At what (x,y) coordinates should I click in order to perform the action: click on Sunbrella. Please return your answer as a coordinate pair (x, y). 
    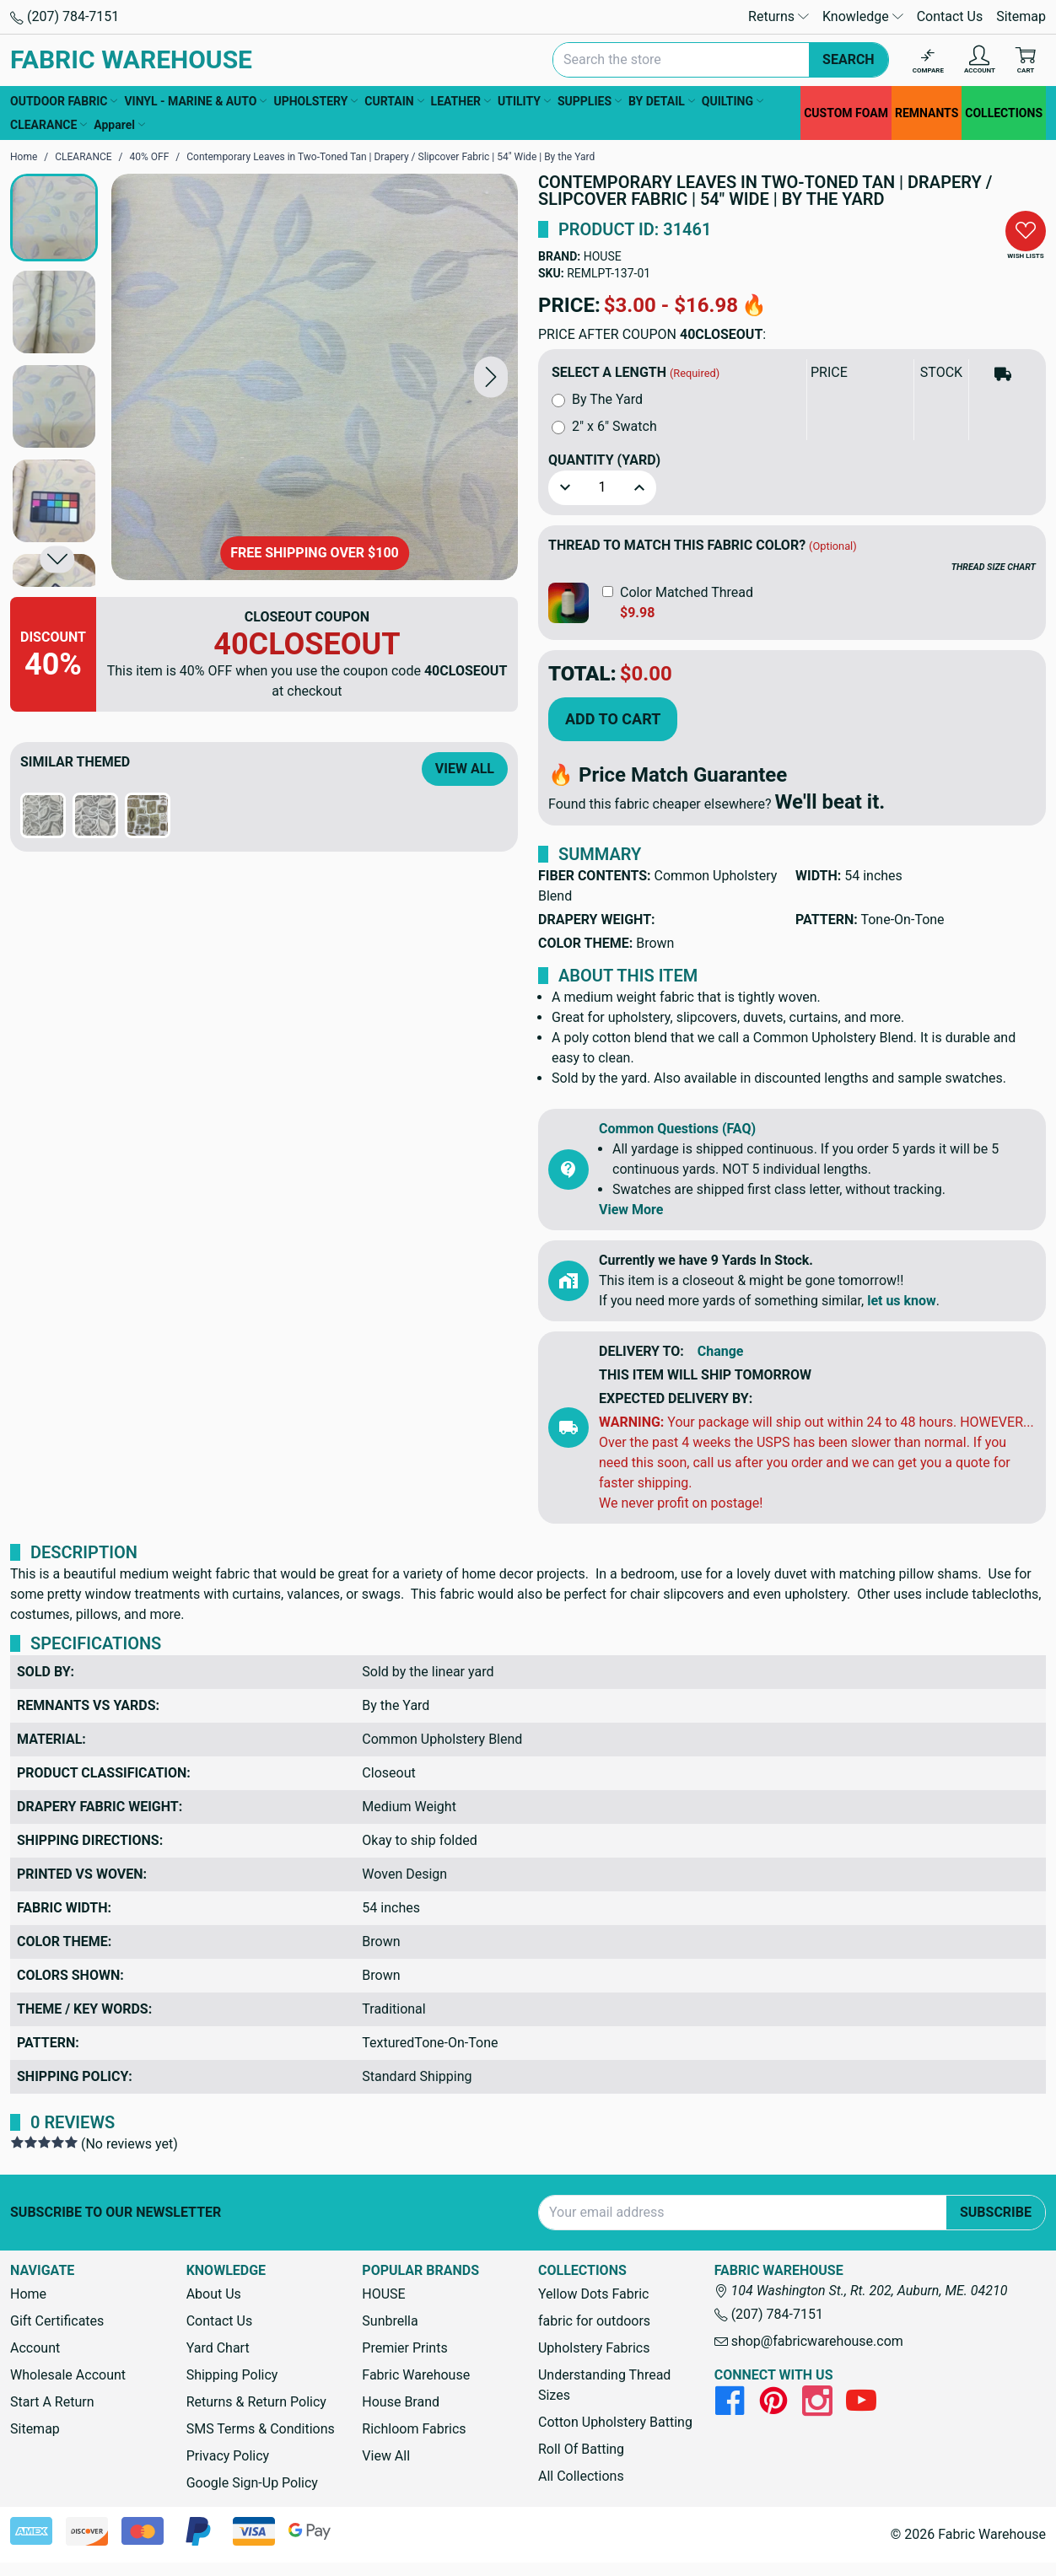
    Looking at the image, I should click on (390, 2321).